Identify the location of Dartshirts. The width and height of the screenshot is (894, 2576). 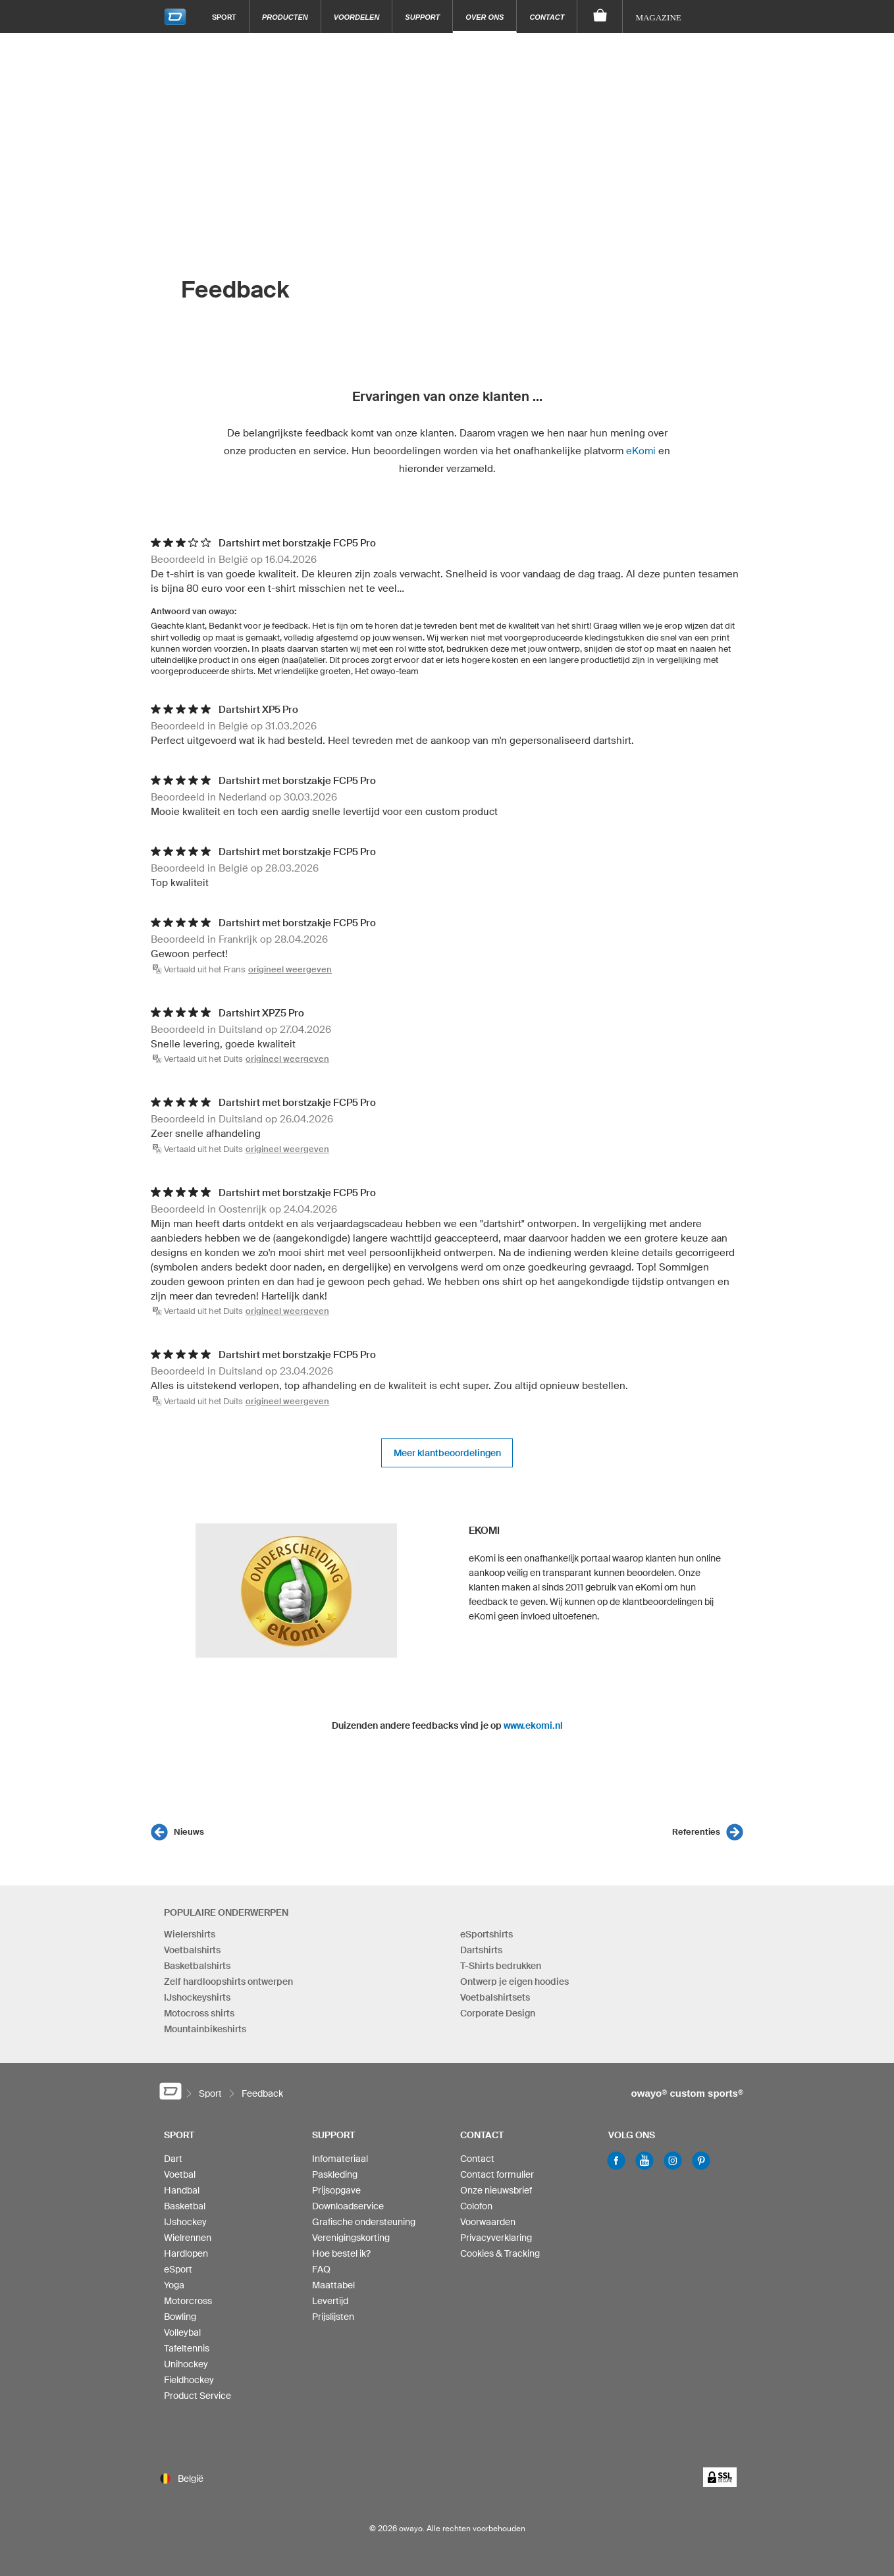
(481, 1950).